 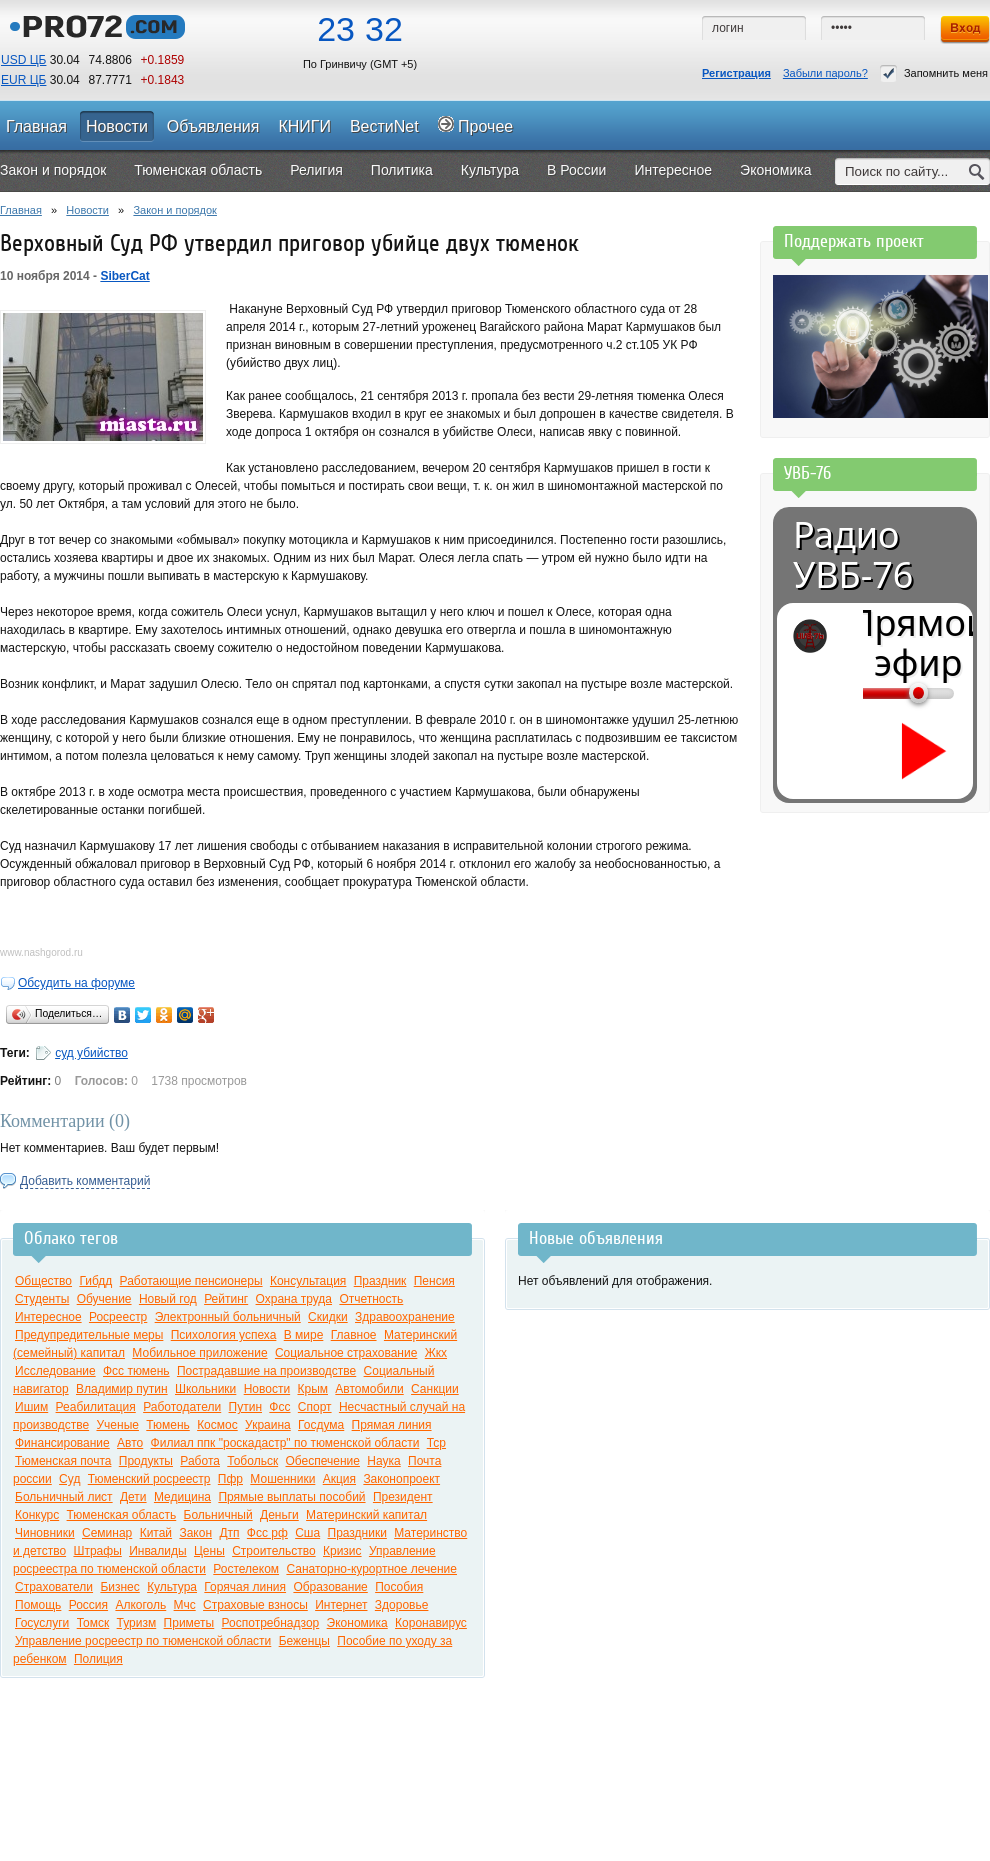 What do you see at coordinates (91, 1053) in the screenshot?
I see `суд убийство` at bounding box center [91, 1053].